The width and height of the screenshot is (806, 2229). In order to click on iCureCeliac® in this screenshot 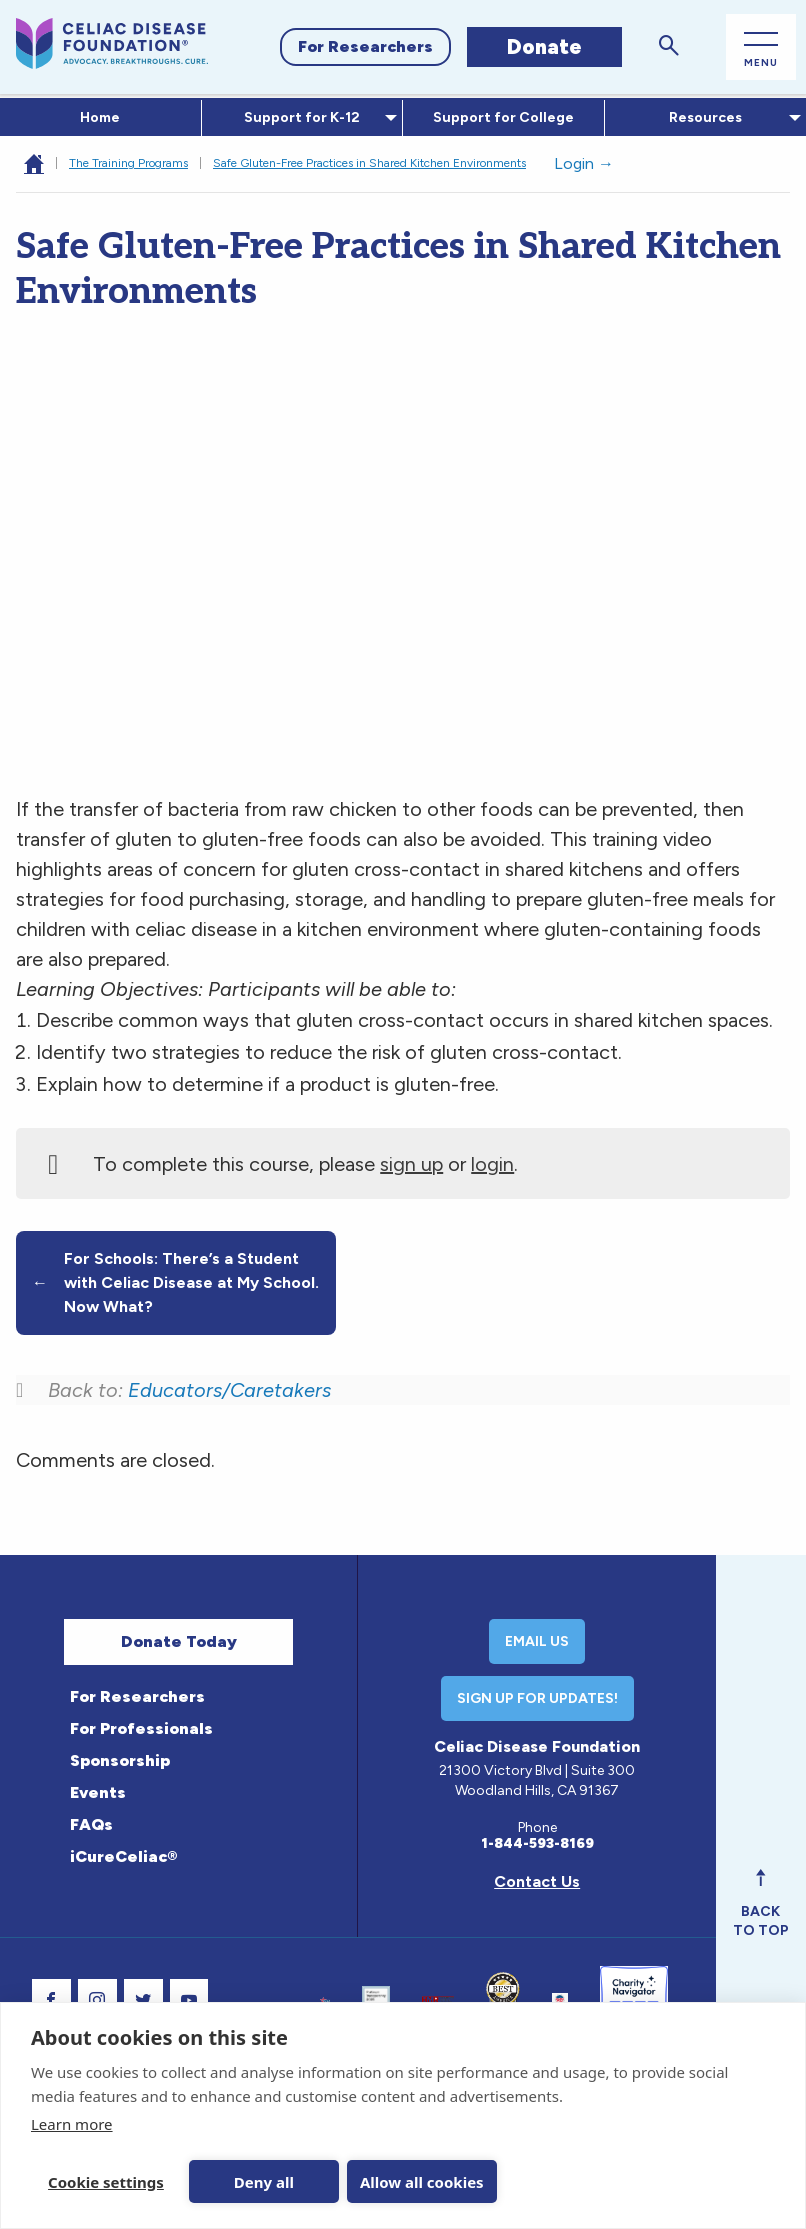, I will do `click(123, 1856)`.